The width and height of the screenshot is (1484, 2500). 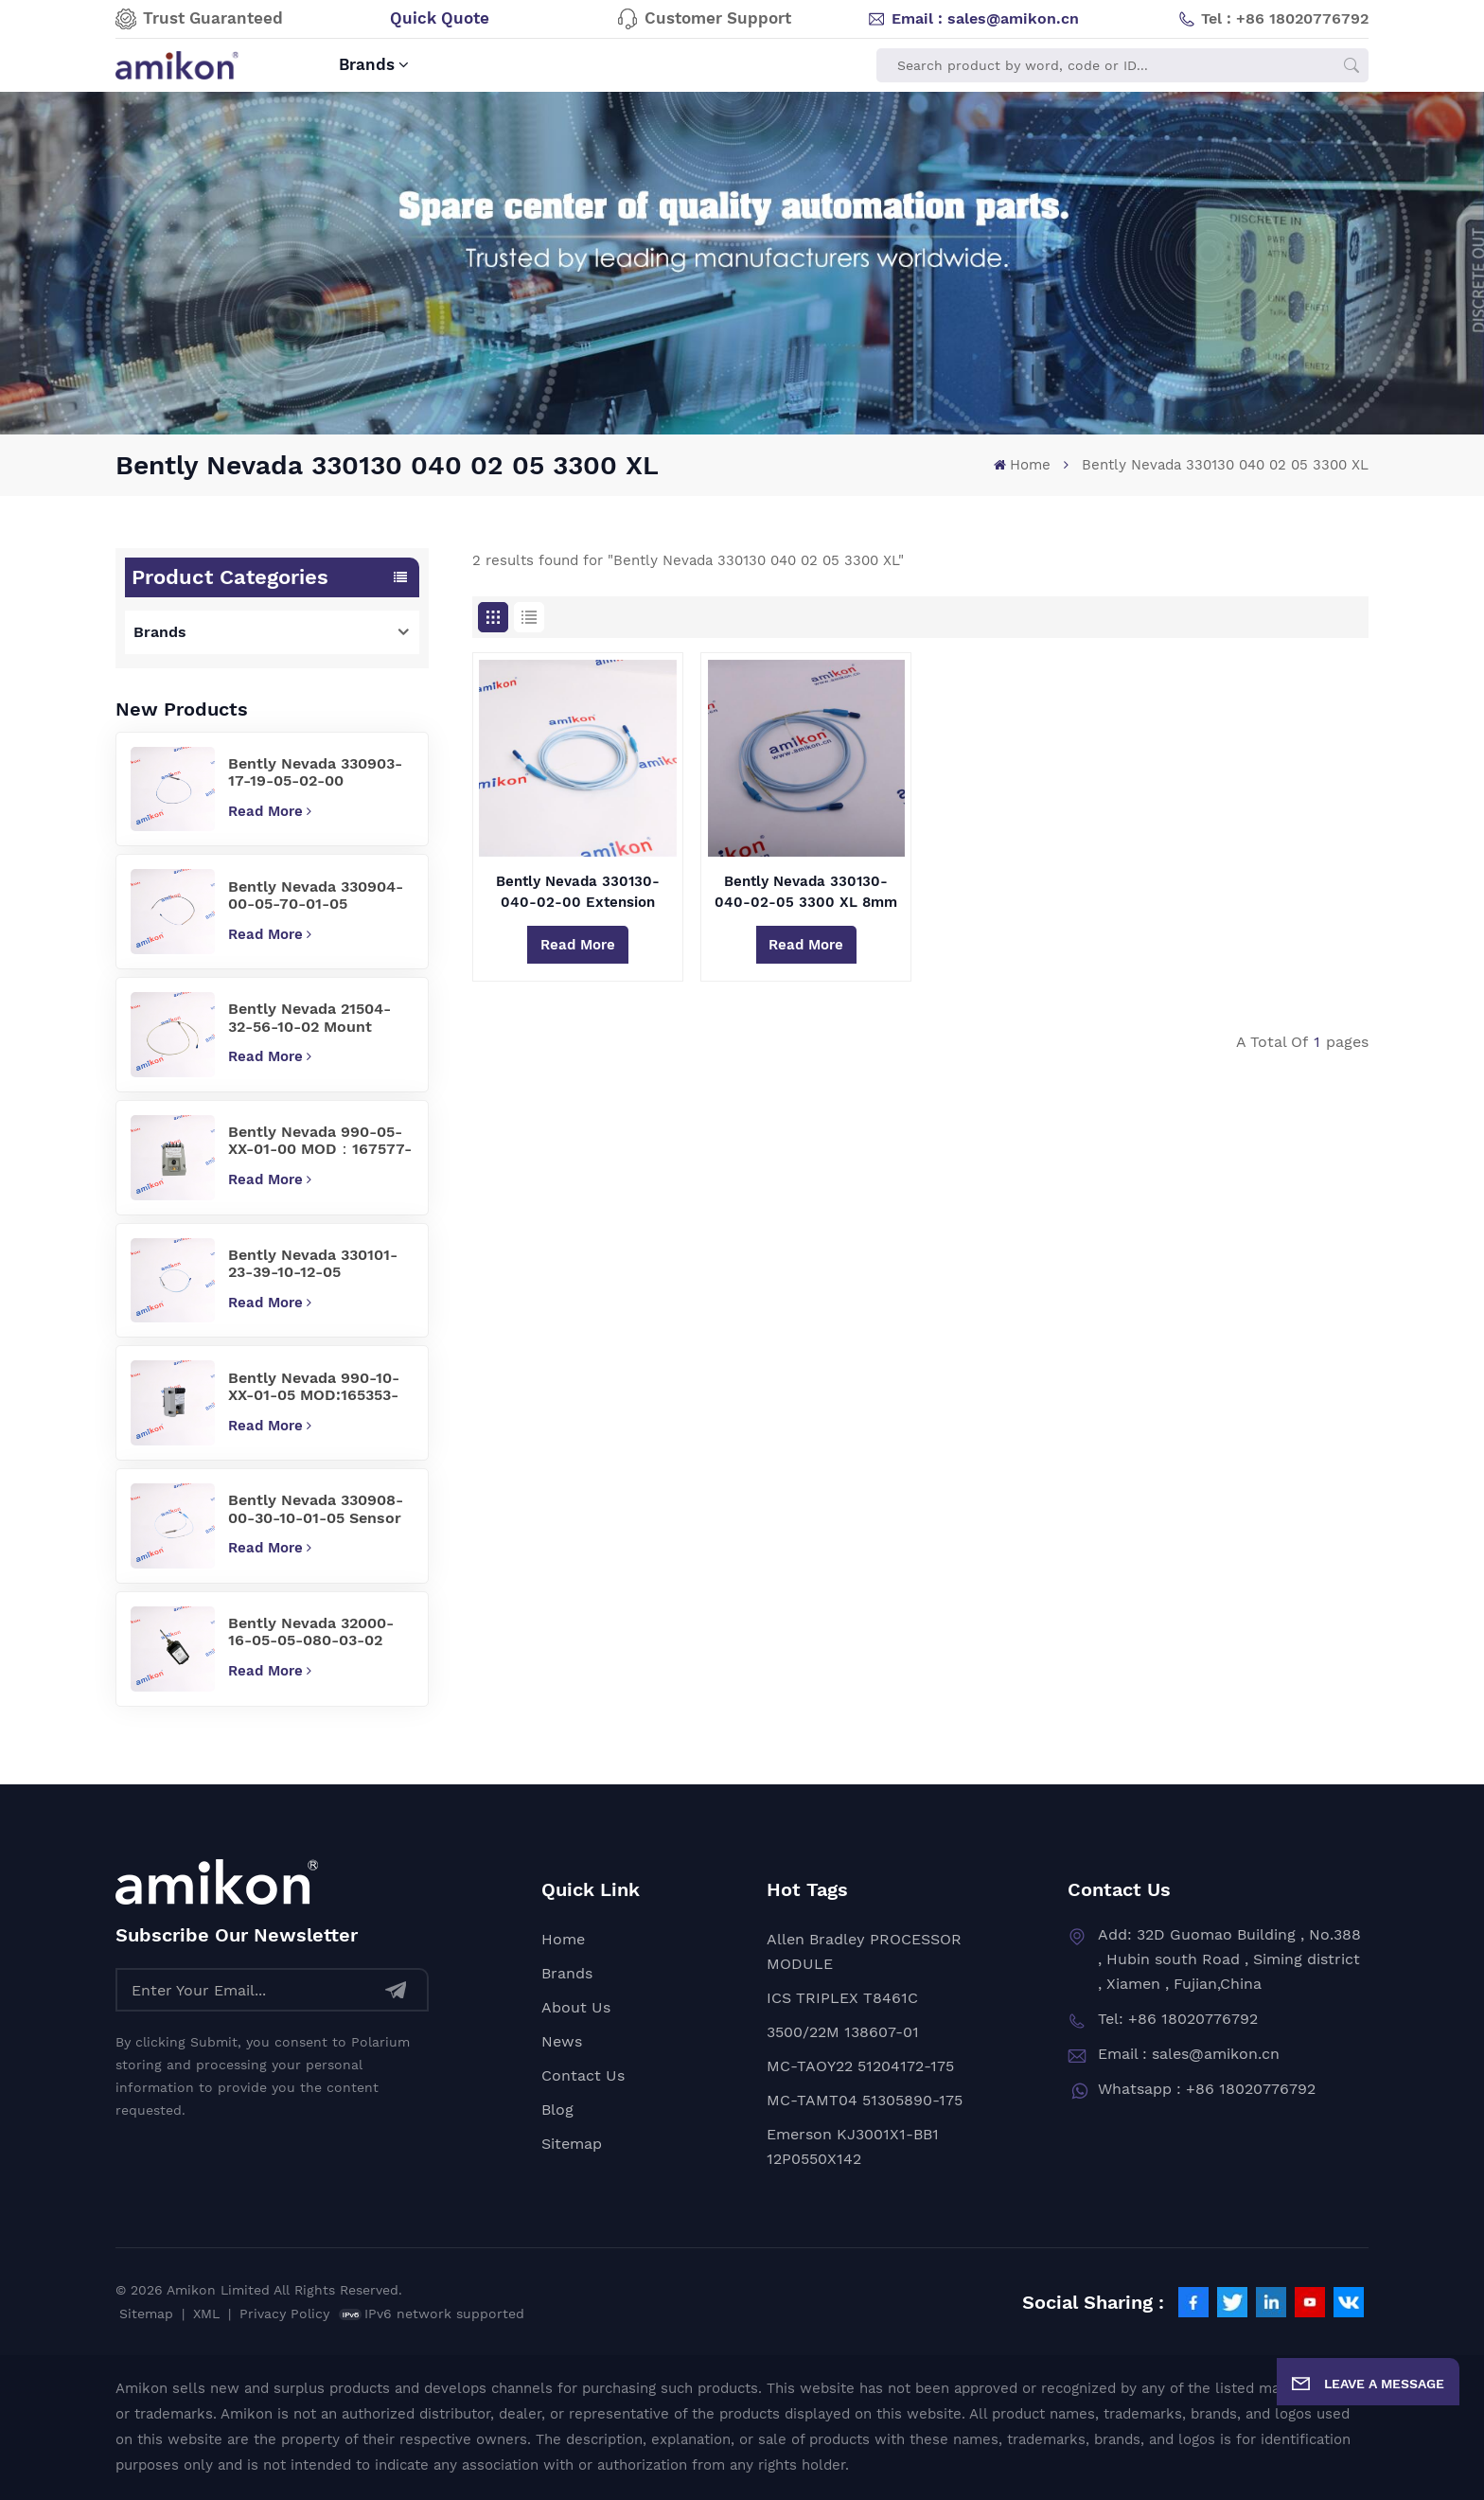 What do you see at coordinates (973, 18) in the screenshot?
I see `Email : sales@amikon.cn` at bounding box center [973, 18].